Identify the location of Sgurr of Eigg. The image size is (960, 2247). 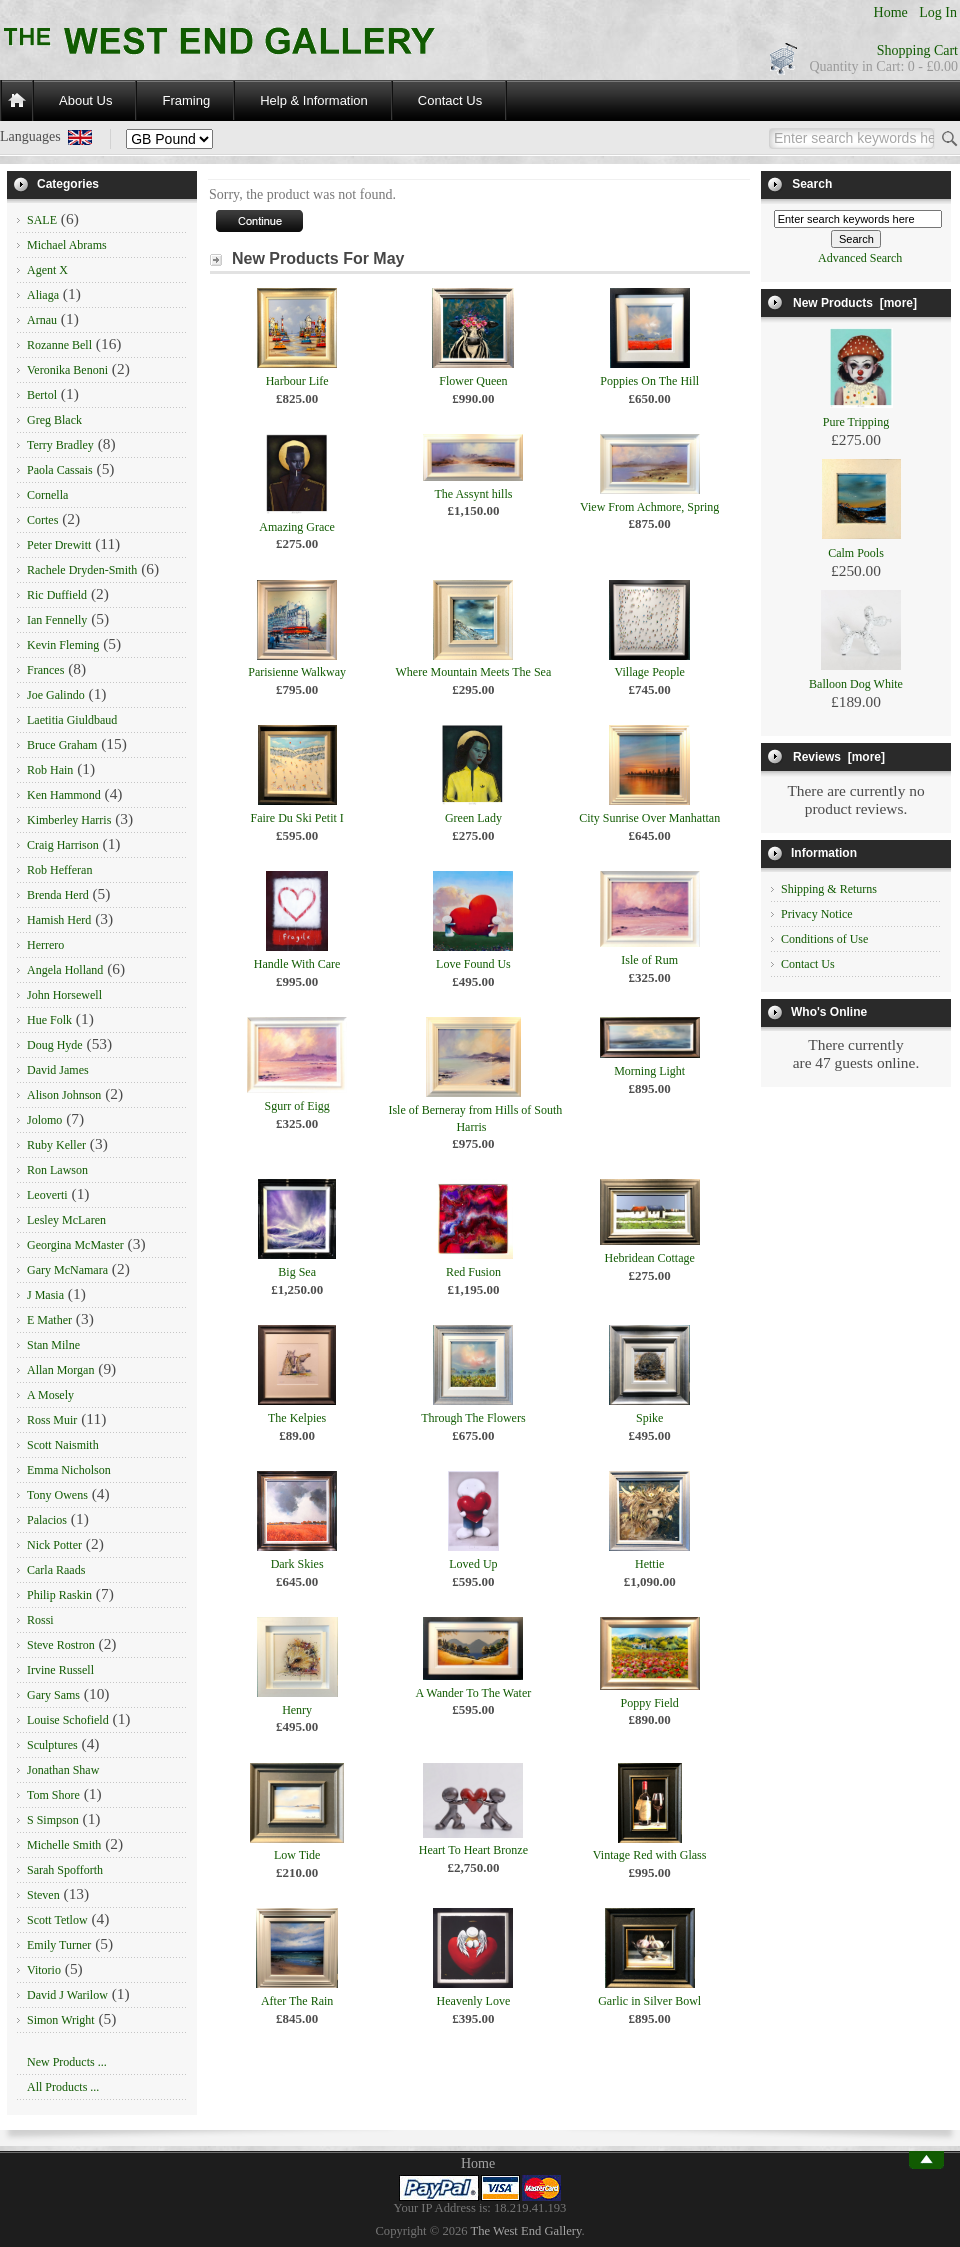
(296, 1106).